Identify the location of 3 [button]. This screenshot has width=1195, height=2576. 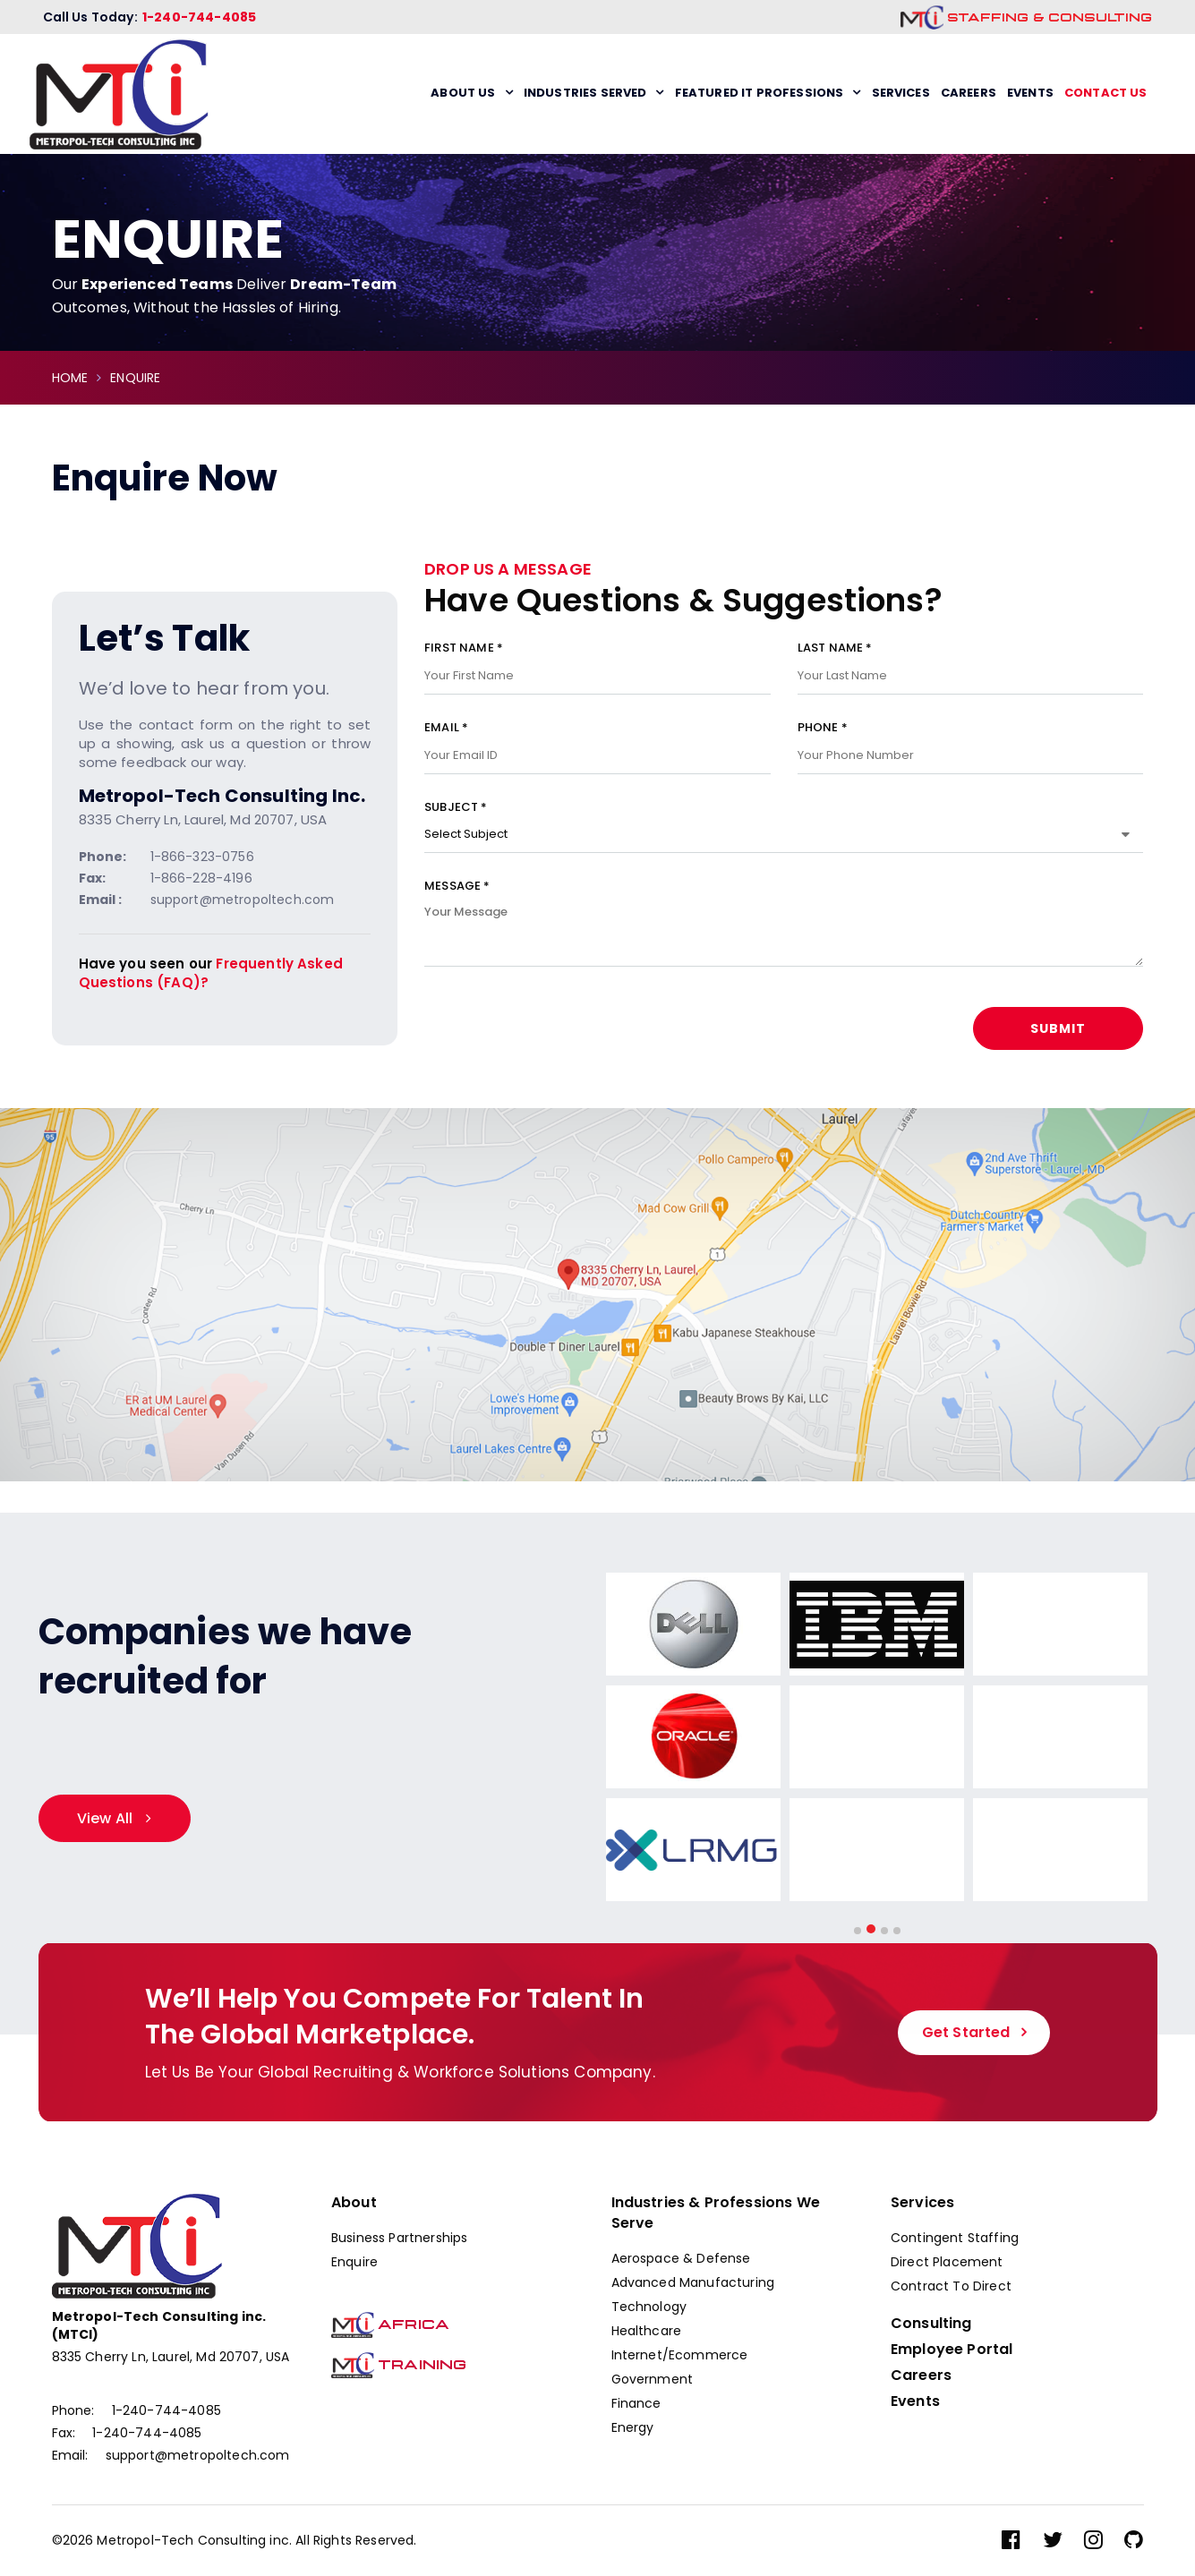
(884, 1930).